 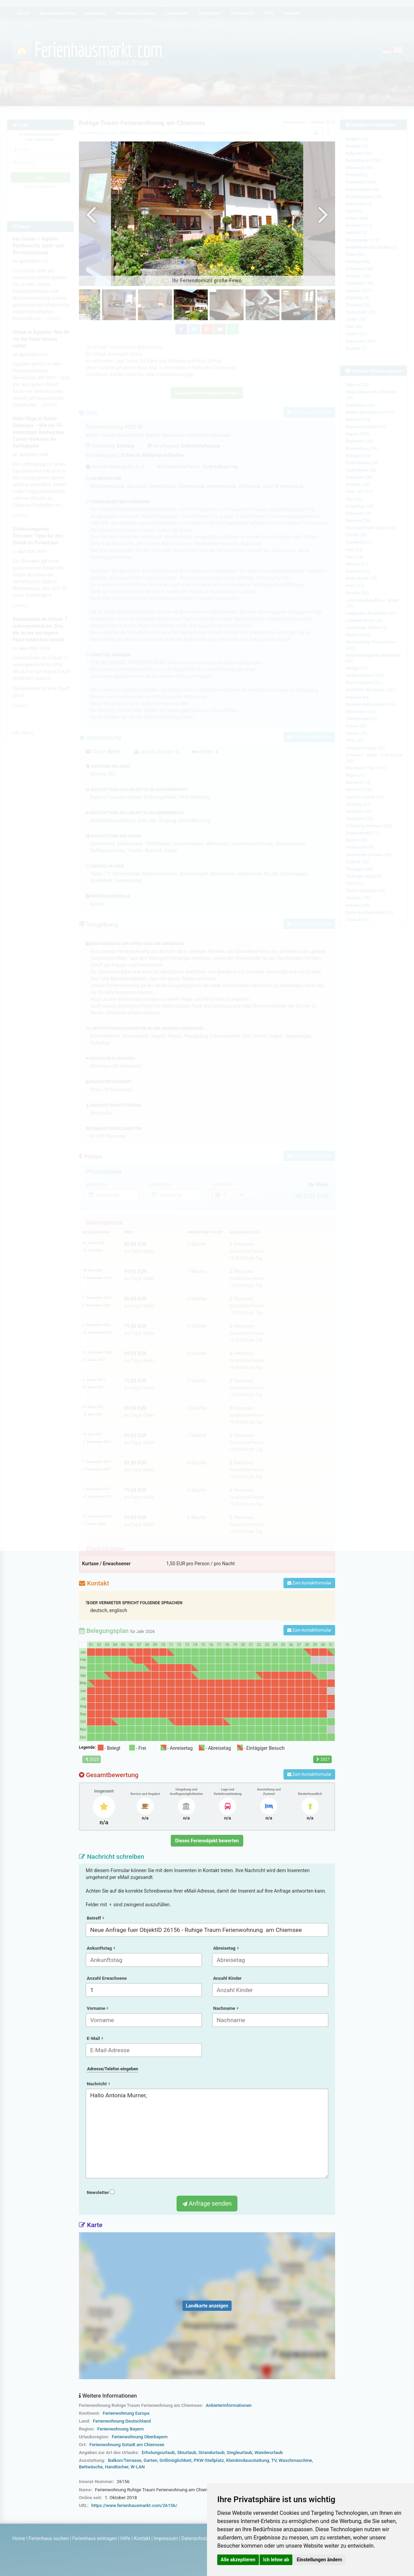 What do you see at coordinates (150, 2460) in the screenshot?
I see `Garten` at bounding box center [150, 2460].